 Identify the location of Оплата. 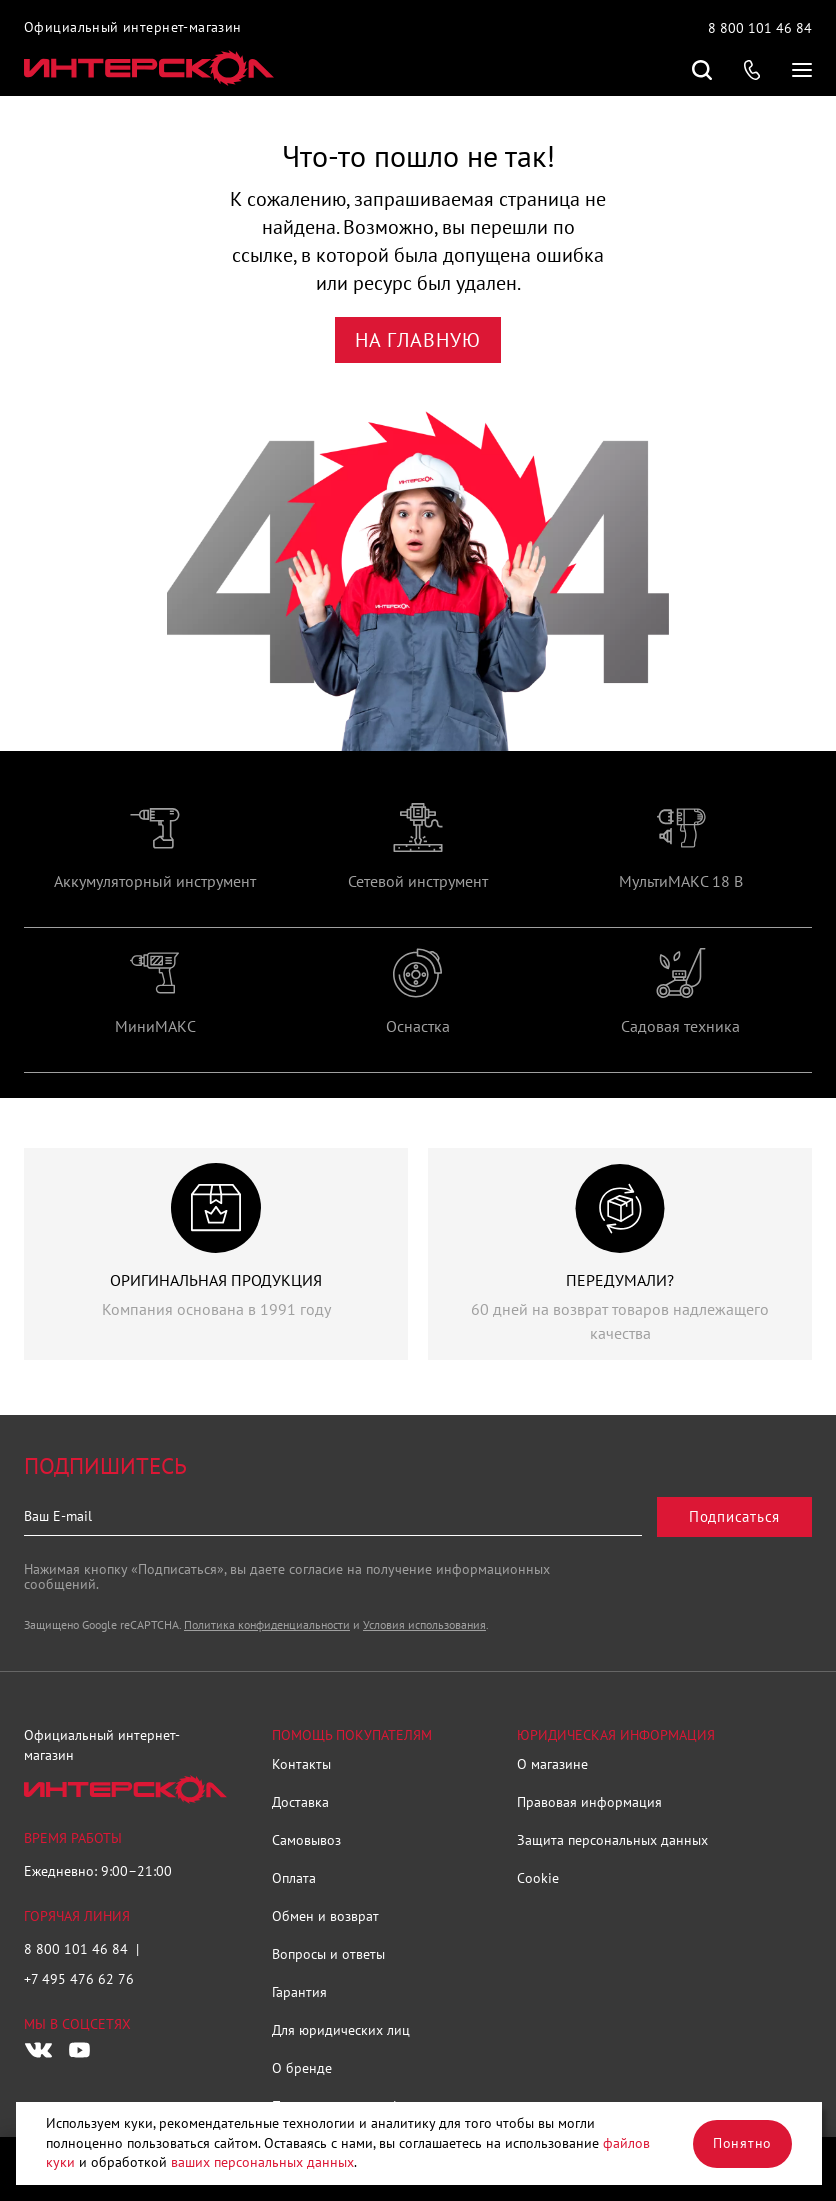
(294, 1878).